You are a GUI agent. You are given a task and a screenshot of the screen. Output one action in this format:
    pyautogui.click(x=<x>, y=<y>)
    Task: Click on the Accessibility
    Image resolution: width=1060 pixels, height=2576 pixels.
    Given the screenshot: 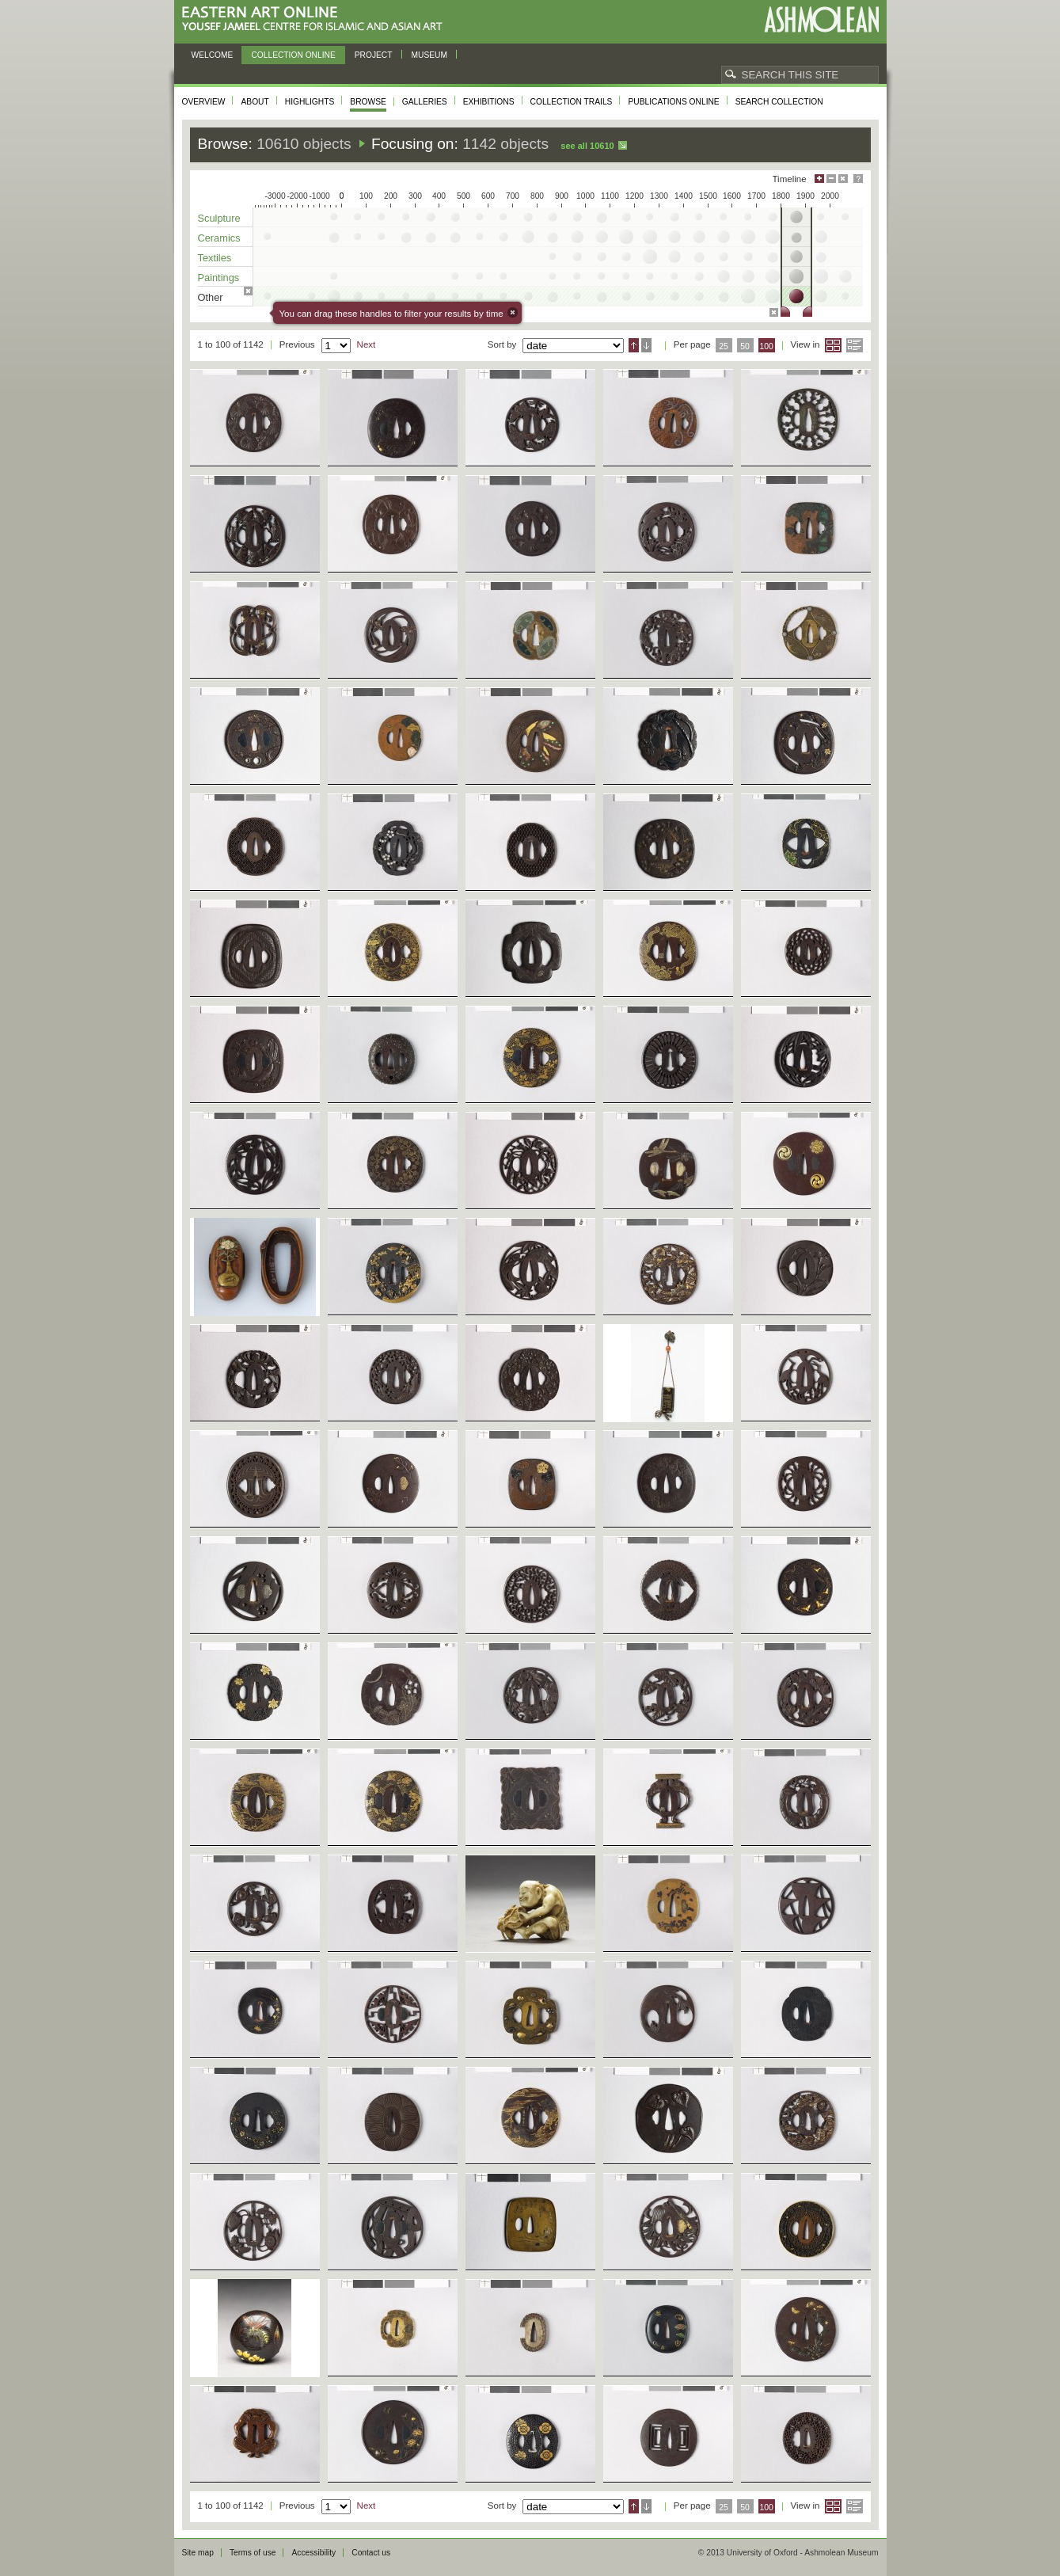 What is the action you would take?
    pyautogui.click(x=313, y=2552)
    